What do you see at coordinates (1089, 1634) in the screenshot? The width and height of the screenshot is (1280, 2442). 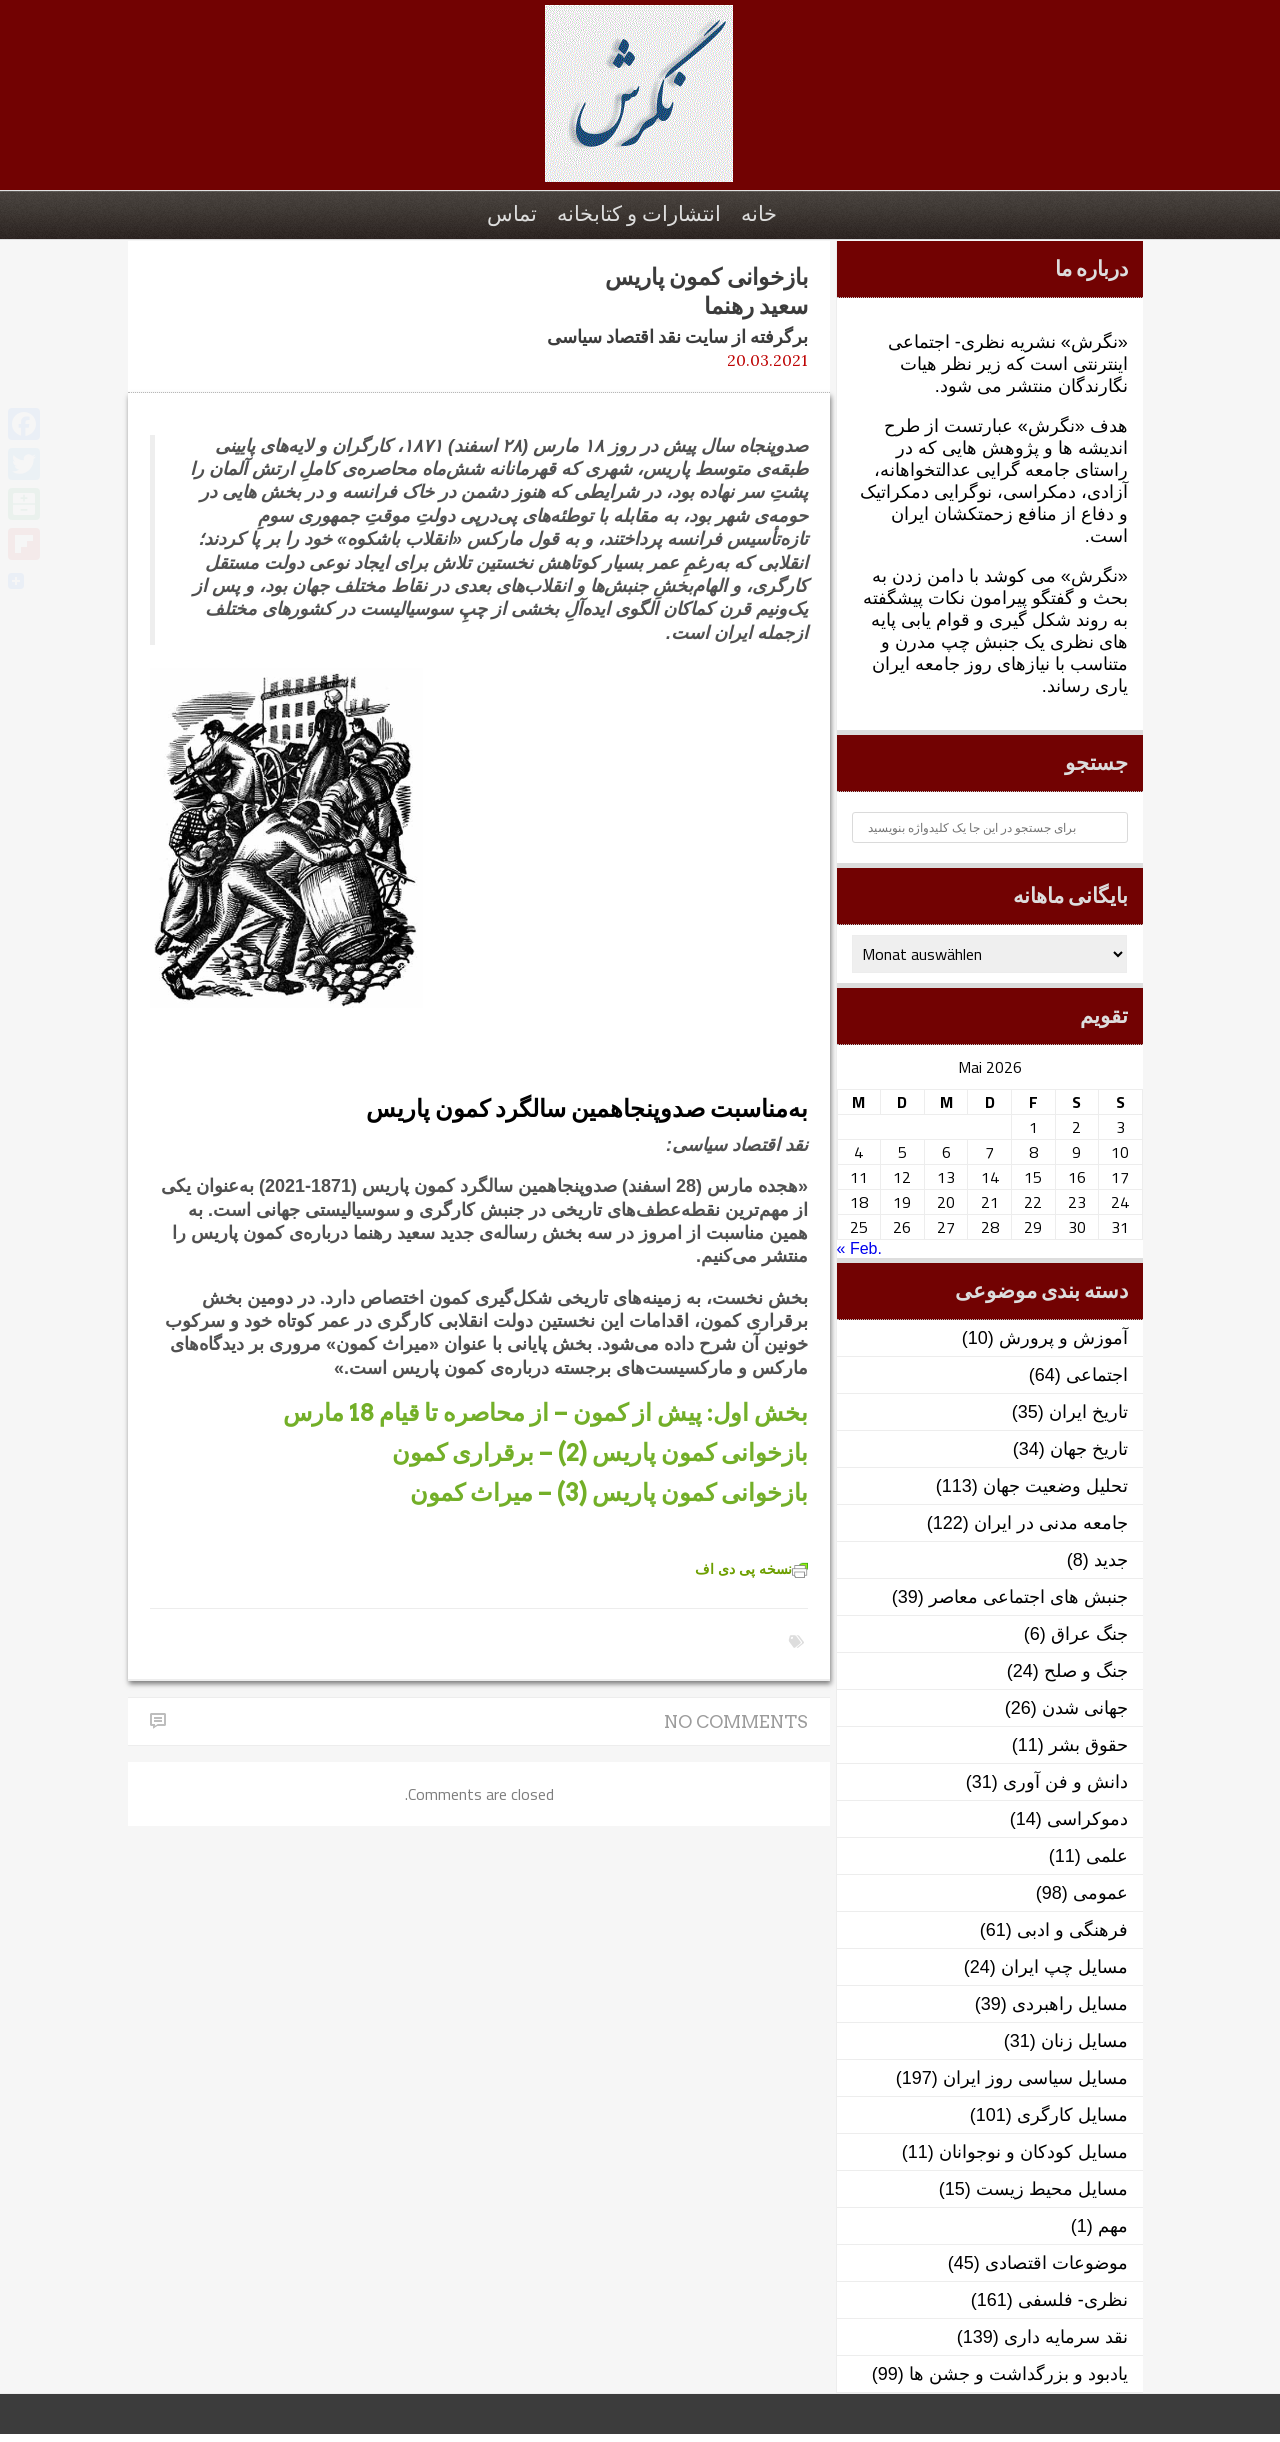 I see `جنگ عراق` at bounding box center [1089, 1634].